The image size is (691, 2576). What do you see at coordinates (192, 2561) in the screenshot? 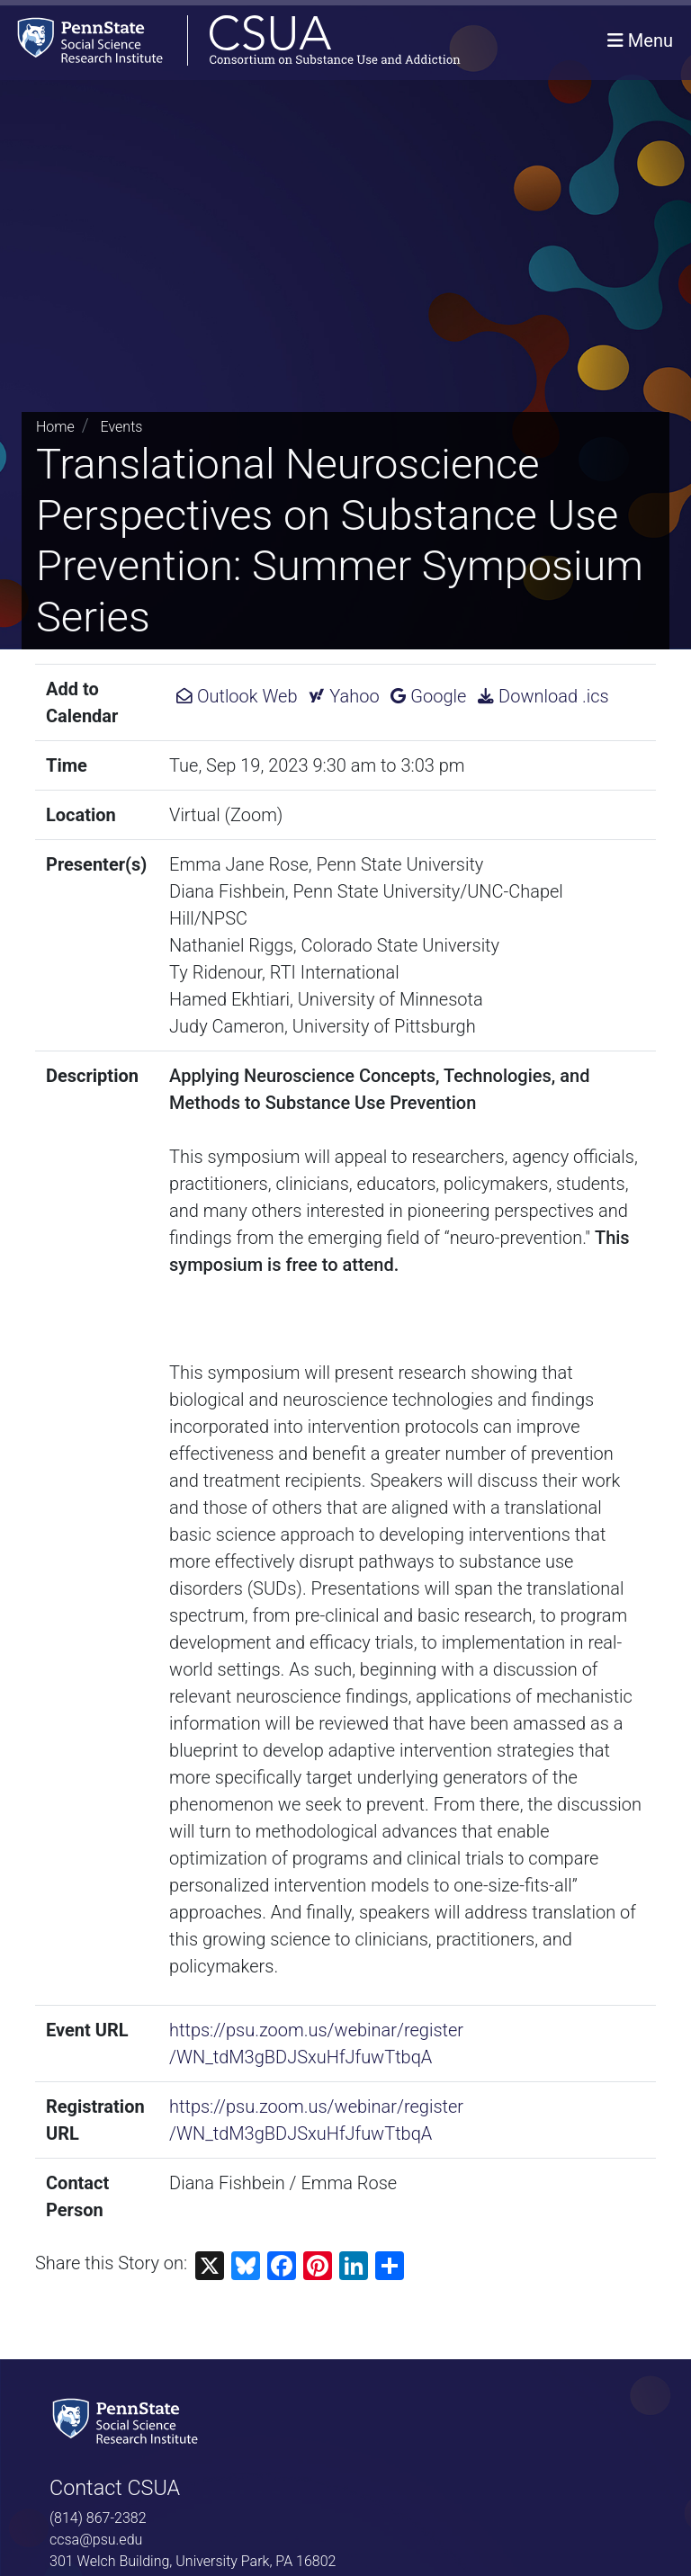
I see `301 Welch Building, University Park, PA 16802` at bounding box center [192, 2561].